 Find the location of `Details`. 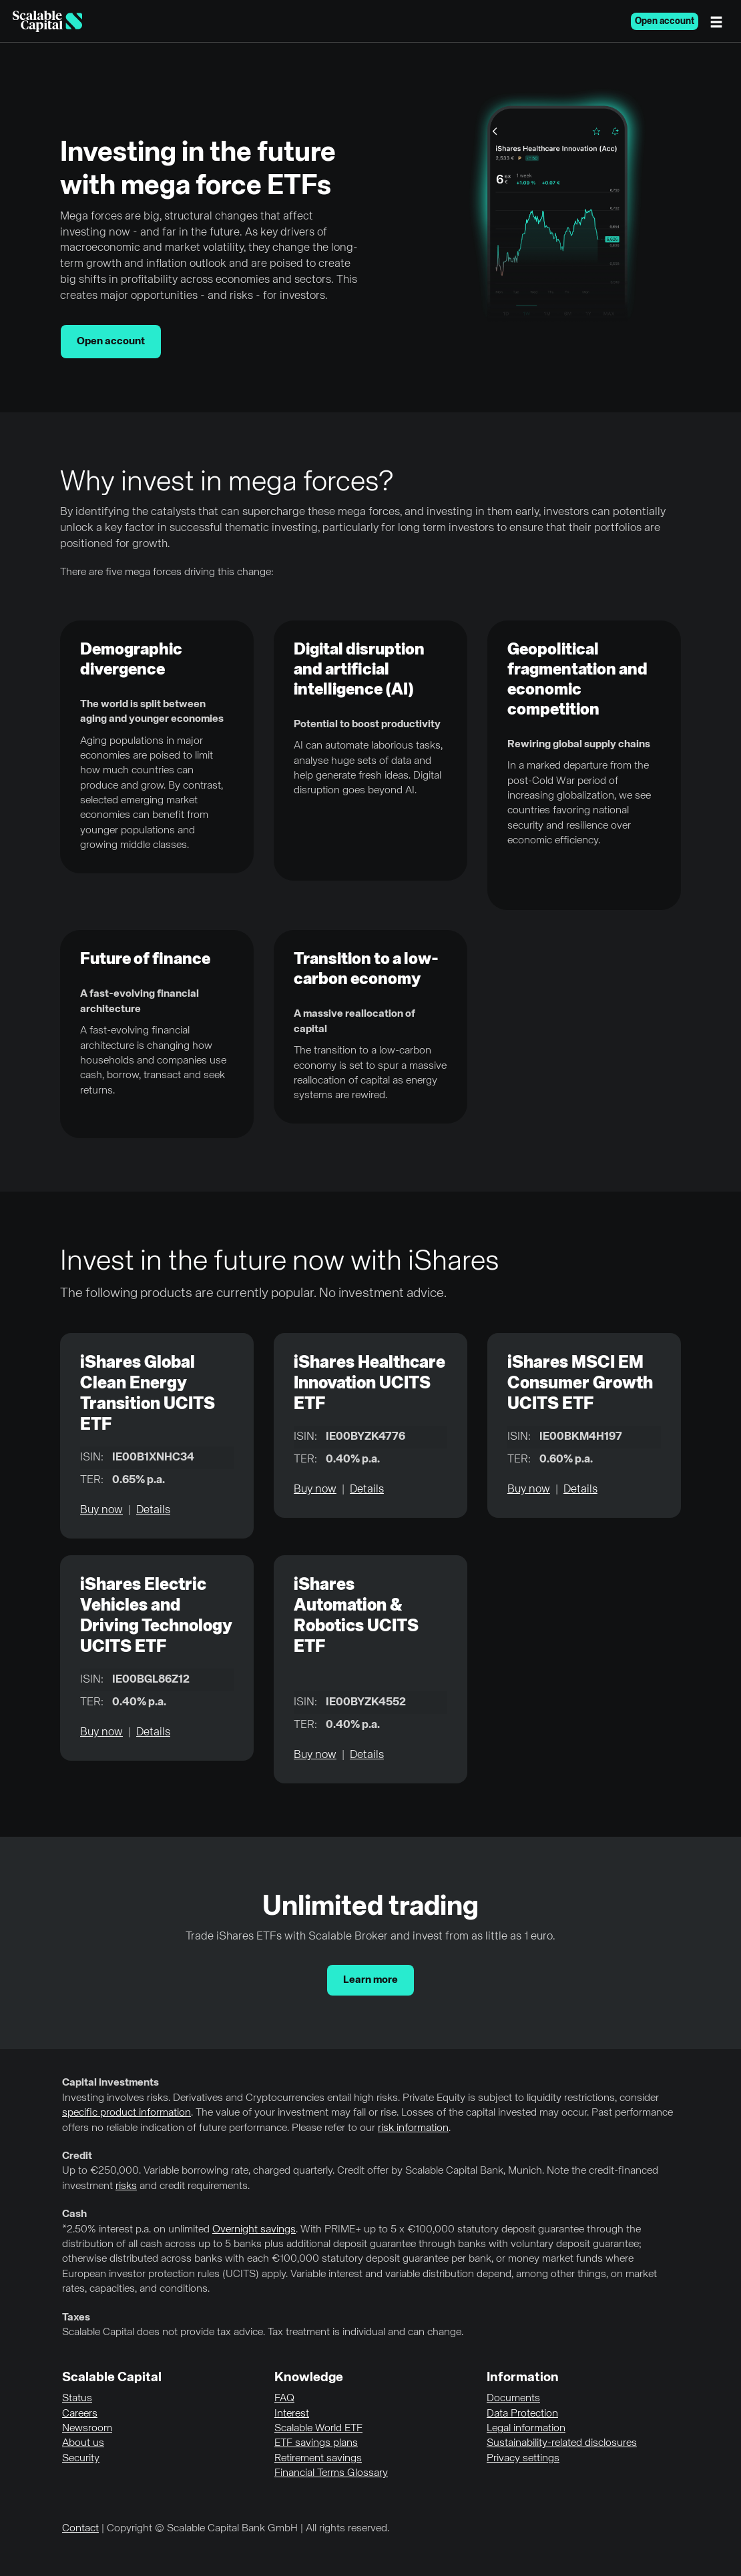

Details is located at coordinates (153, 1510).